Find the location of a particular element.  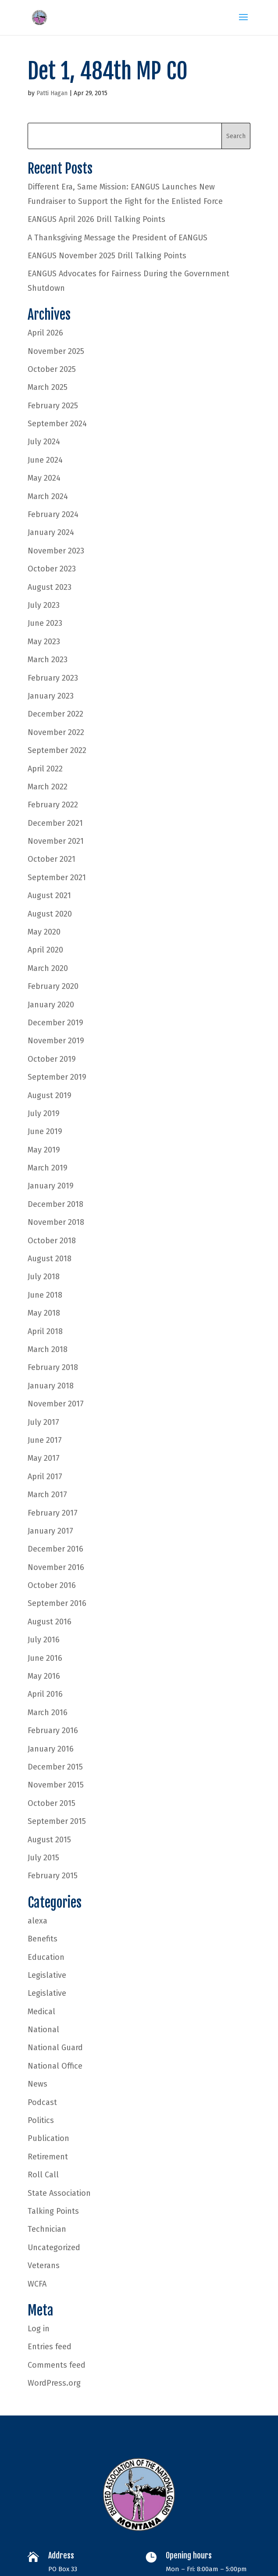

October 2015 is located at coordinates (51, 1803).